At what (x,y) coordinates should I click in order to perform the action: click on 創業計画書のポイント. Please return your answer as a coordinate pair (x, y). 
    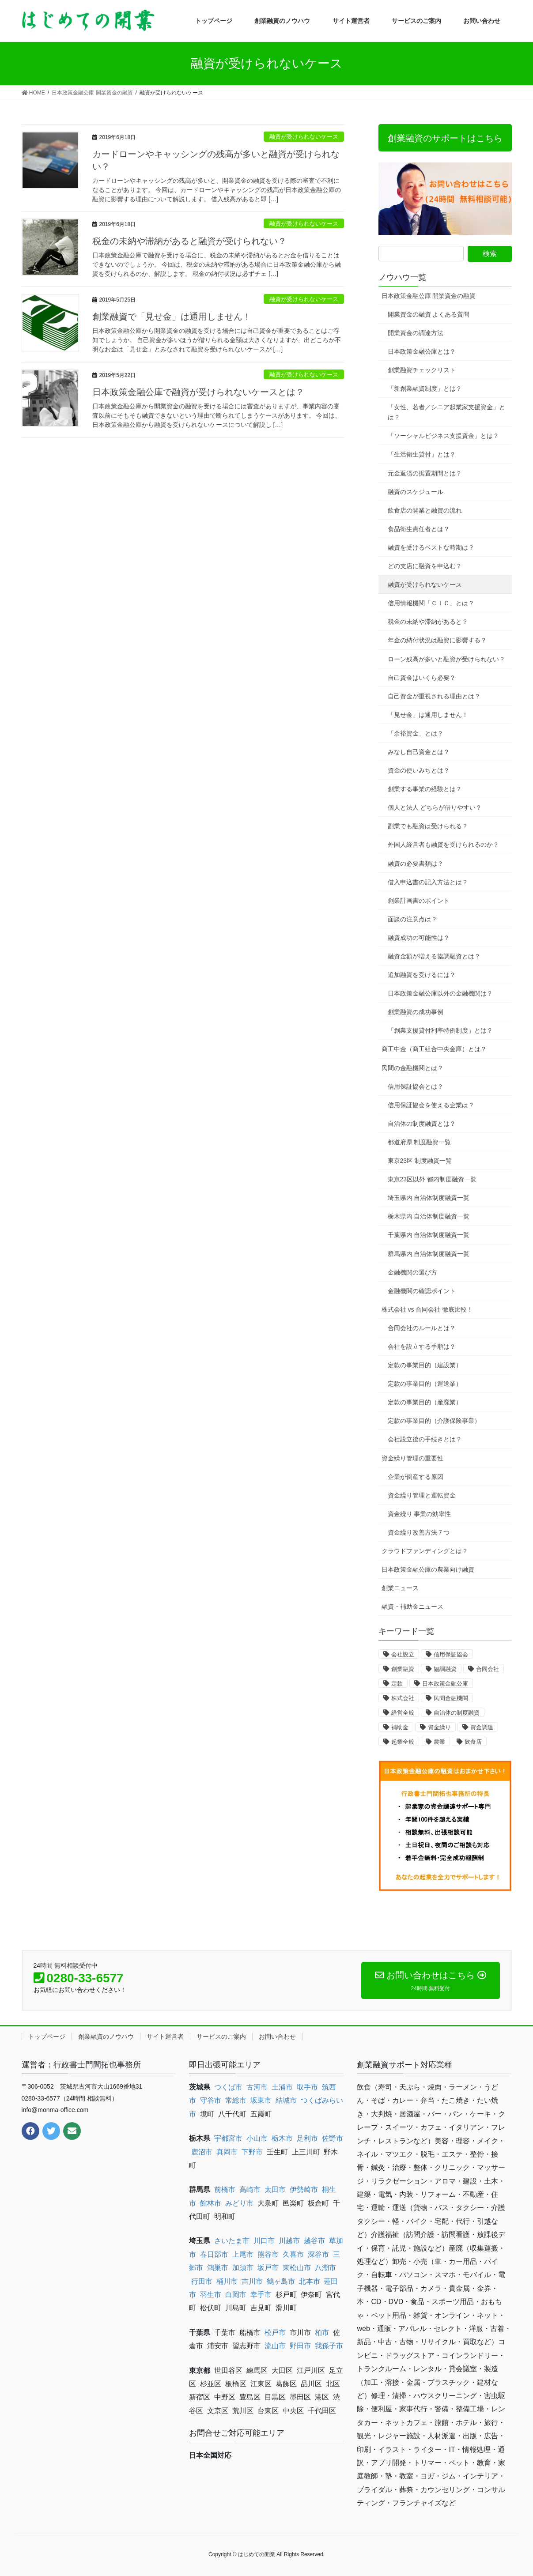
    Looking at the image, I should click on (419, 900).